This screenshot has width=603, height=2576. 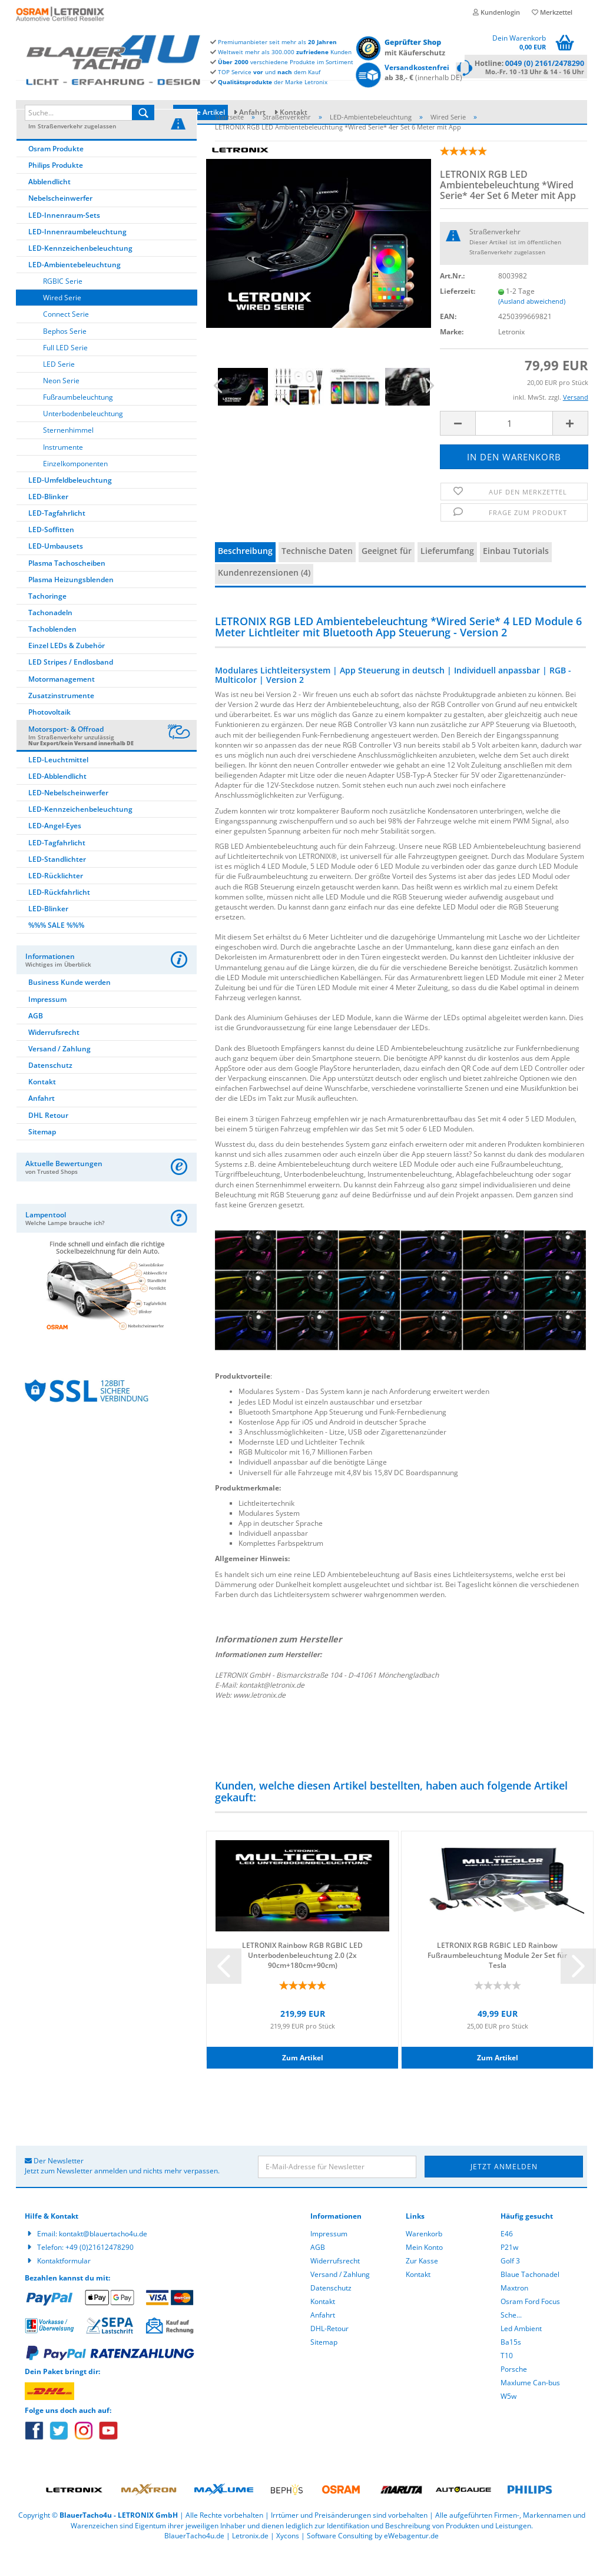 I want to click on +49 (0)21612478290, so click(x=99, y=2273).